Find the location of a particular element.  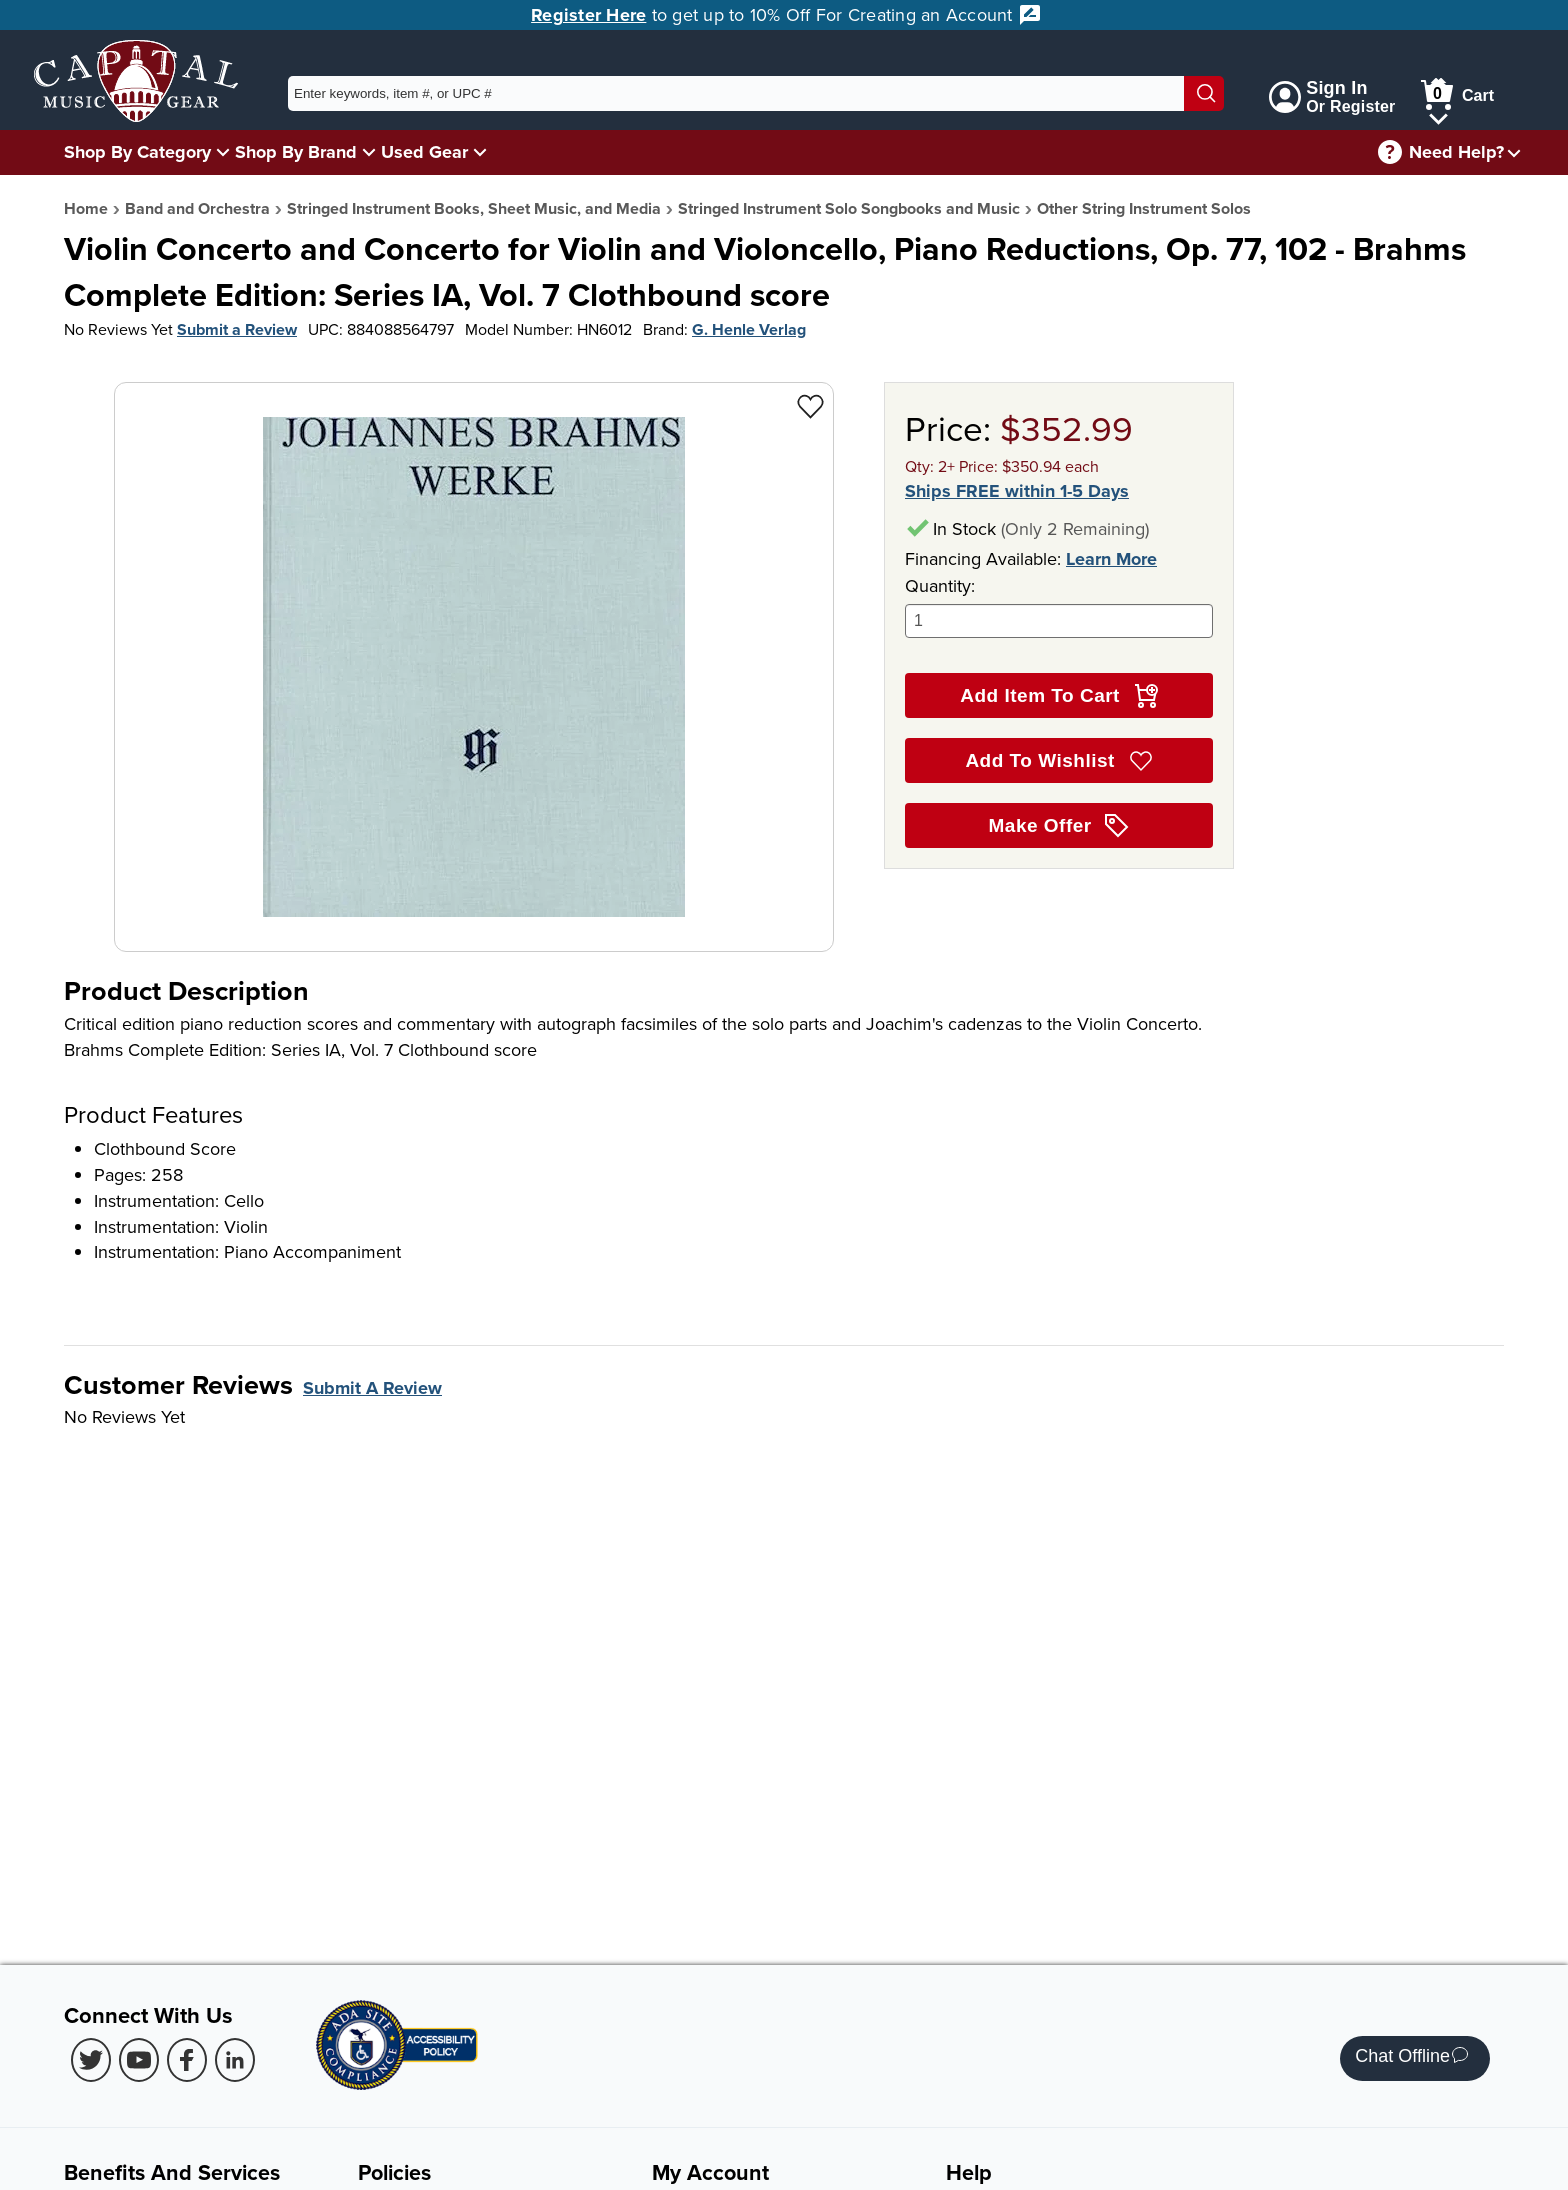

Home is located at coordinates (86, 208).